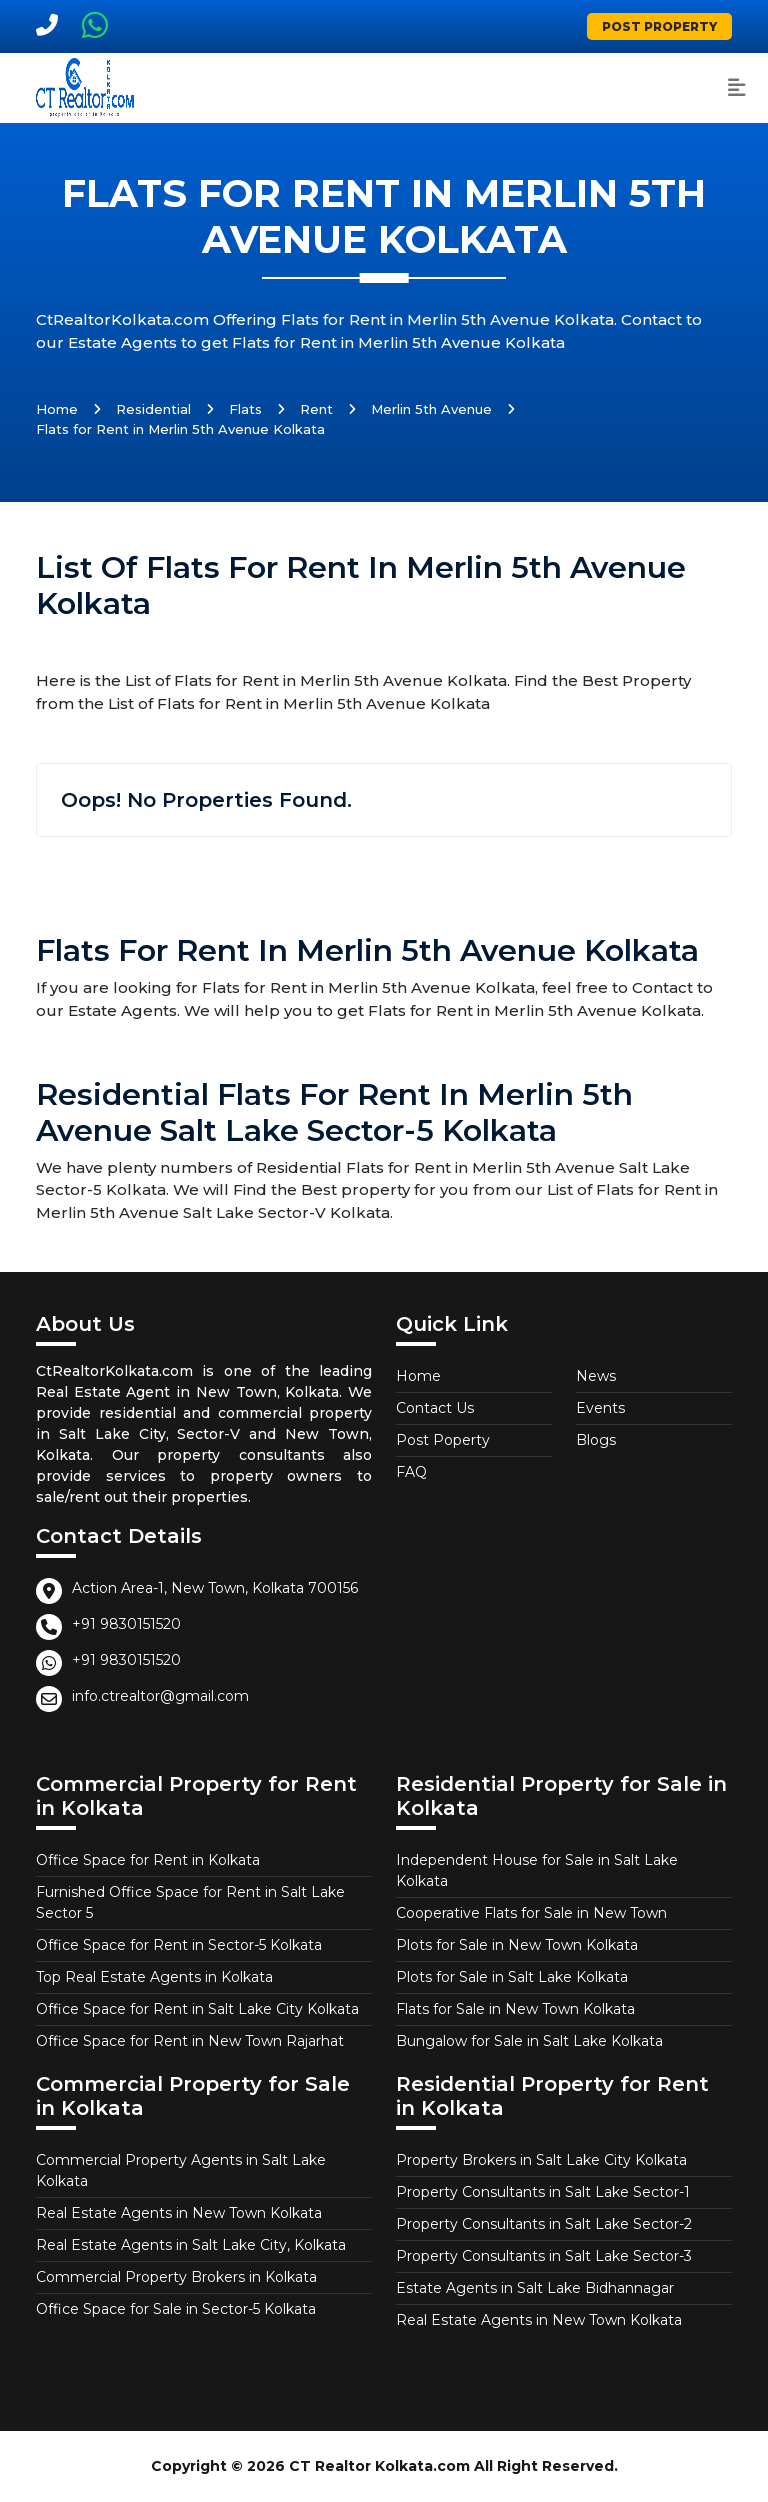  Describe the element at coordinates (435, 1408) in the screenshot. I see `Contact Us` at that location.